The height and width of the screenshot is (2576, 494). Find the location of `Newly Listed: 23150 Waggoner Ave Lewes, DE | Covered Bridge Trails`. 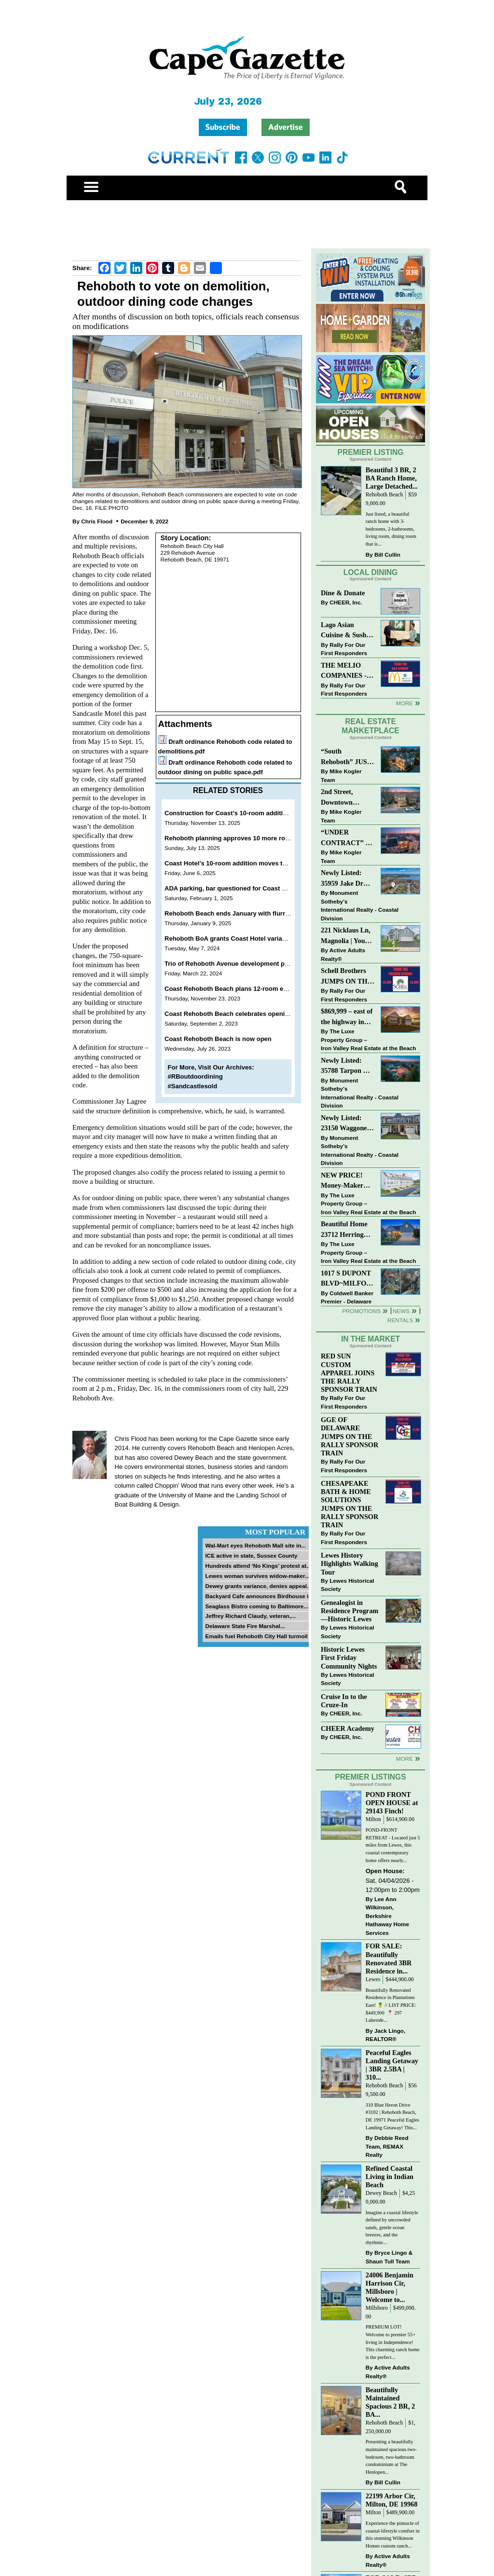

Newly Listed: 23150 Waggoner Ave Lewes, DE | Covered Bridge Trails is located at coordinates (345, 1124).